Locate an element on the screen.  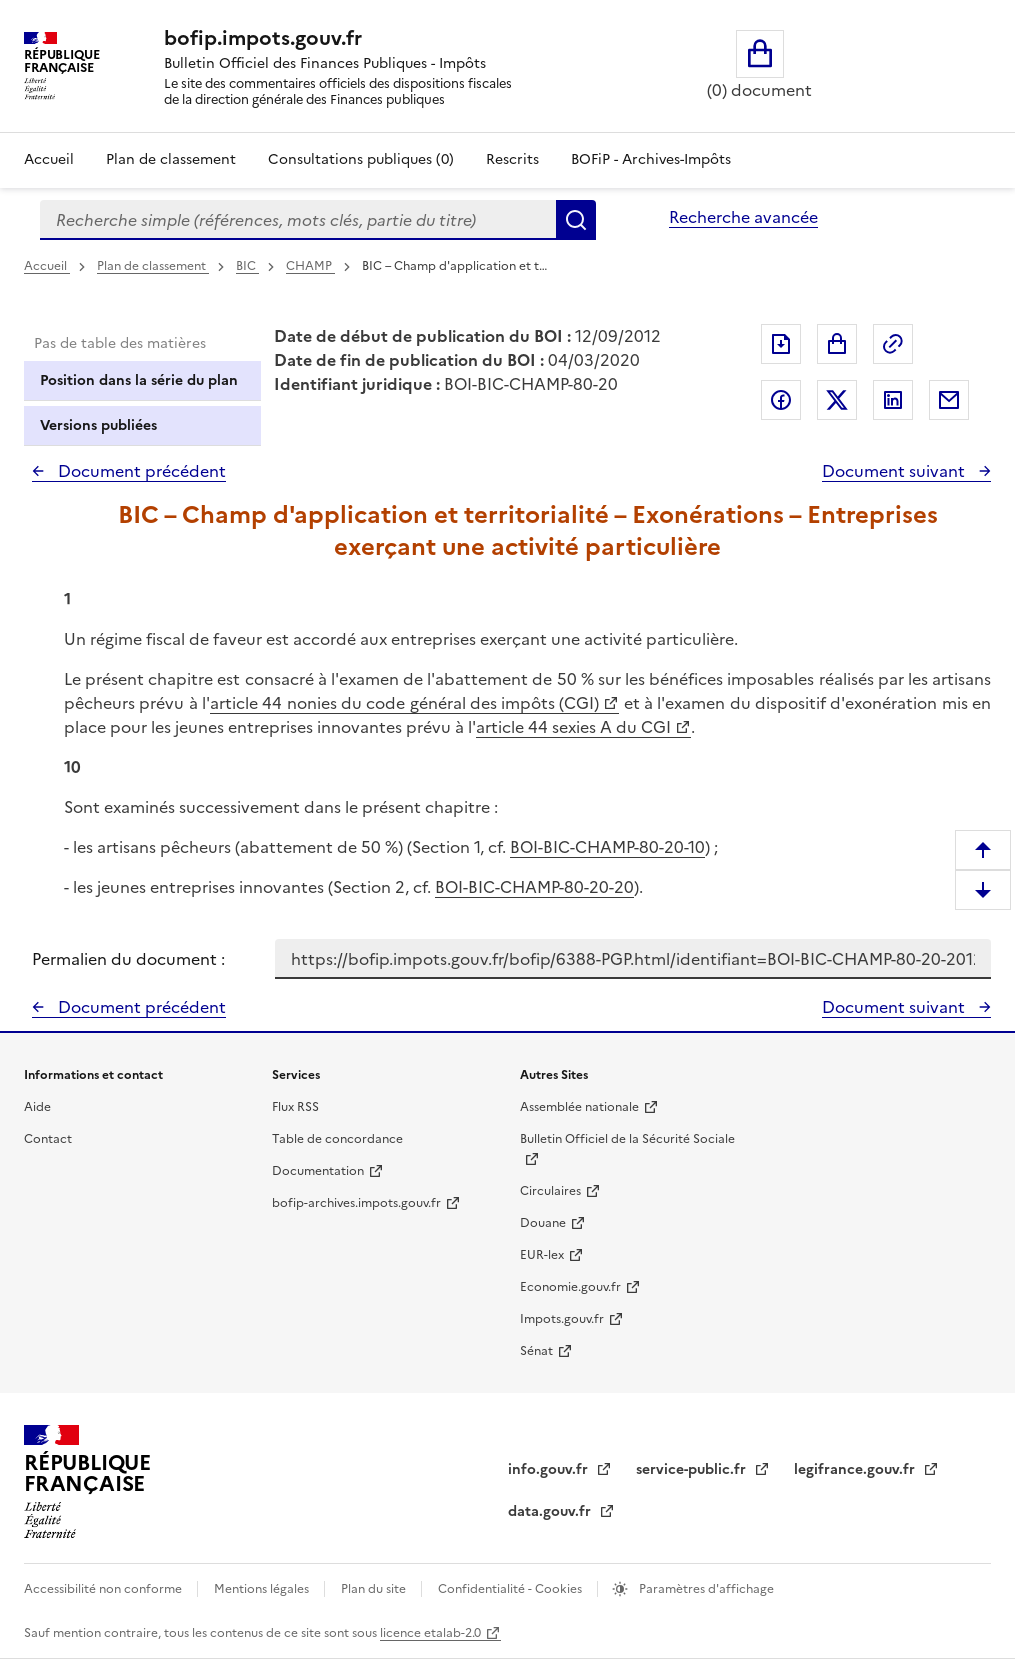
[combobox] is located at coordinates (298, 220).